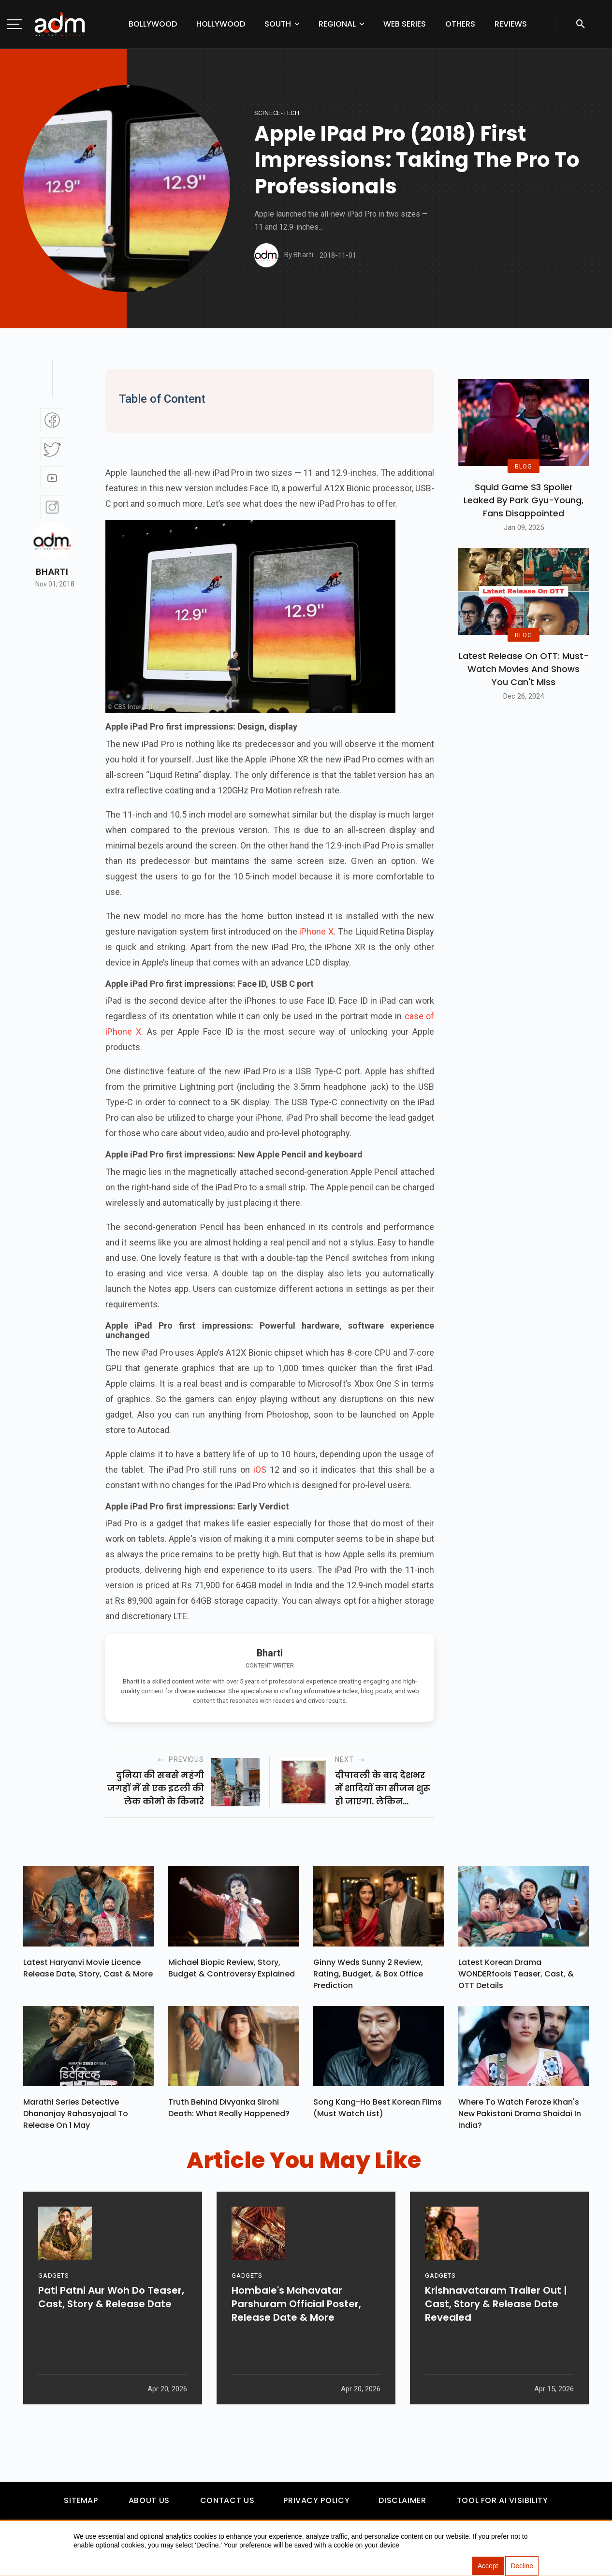 The image size is (612, 2576). Describe the element at coordinates (81, 2504) in the screenshot. I see `Sitemap` at that location.